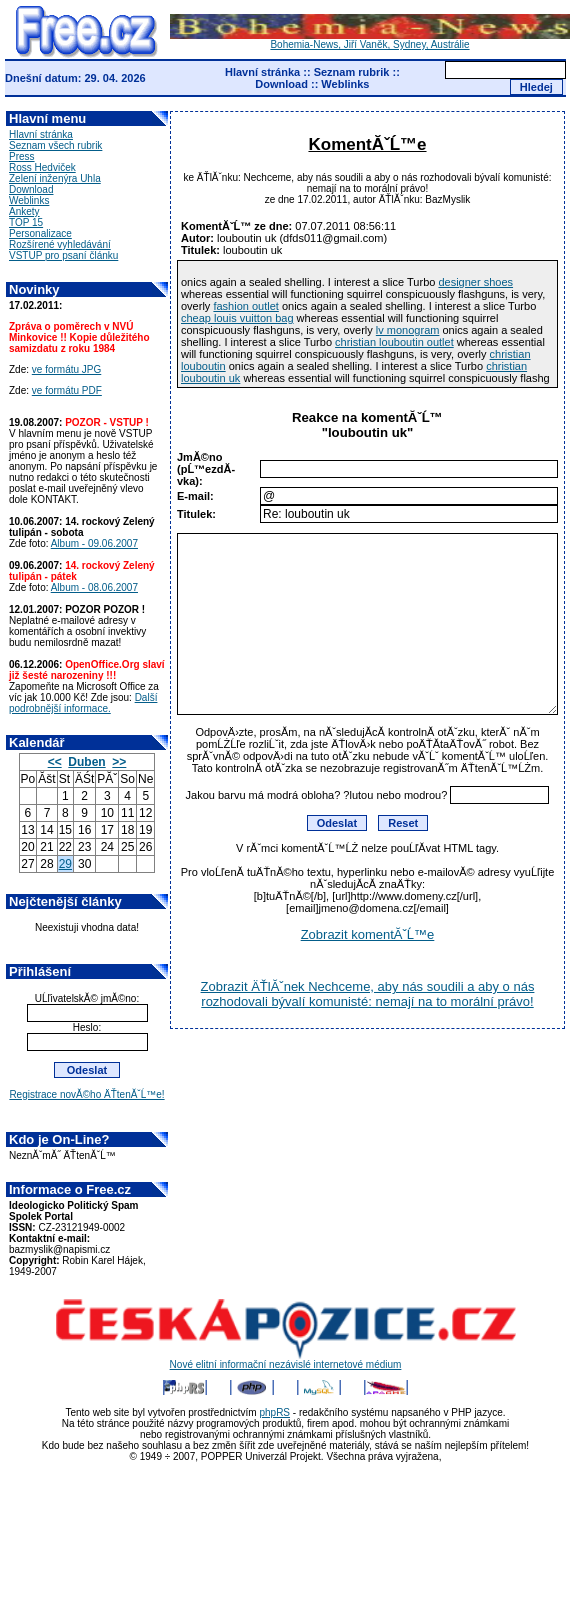 The height and width of the screenshot is (1598, 571). What do you see at coordinates (262, 72) in the screenshot?
I see `Hlavní stránka` at bounding box center [262, 72].